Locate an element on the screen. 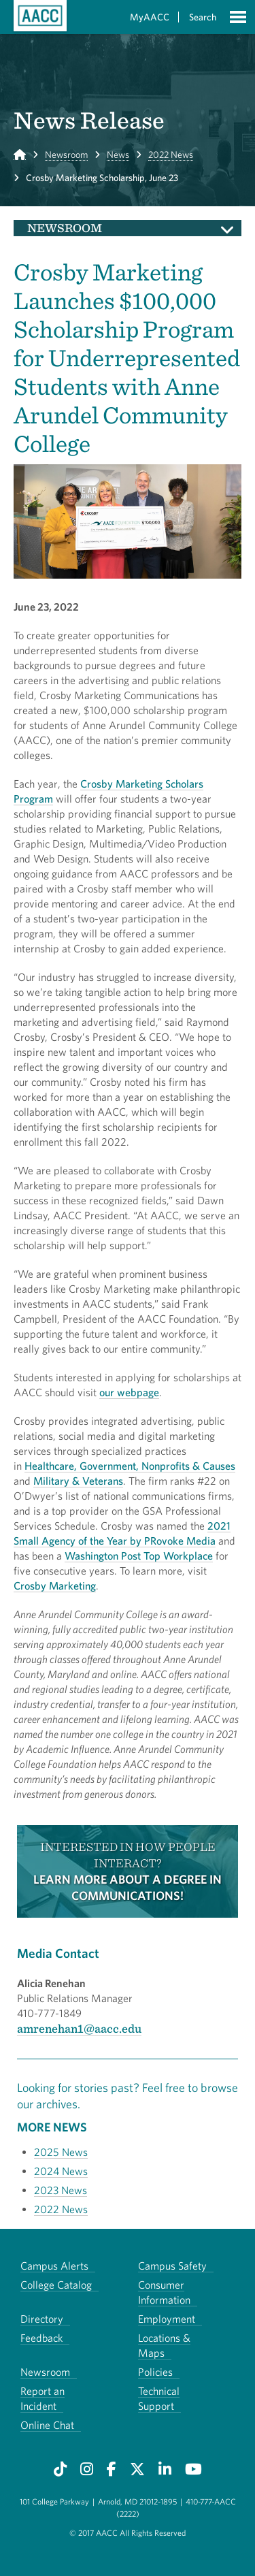 This screenshot has width=255, height=2576. Technical Support is located at coordinates (159, 2398).